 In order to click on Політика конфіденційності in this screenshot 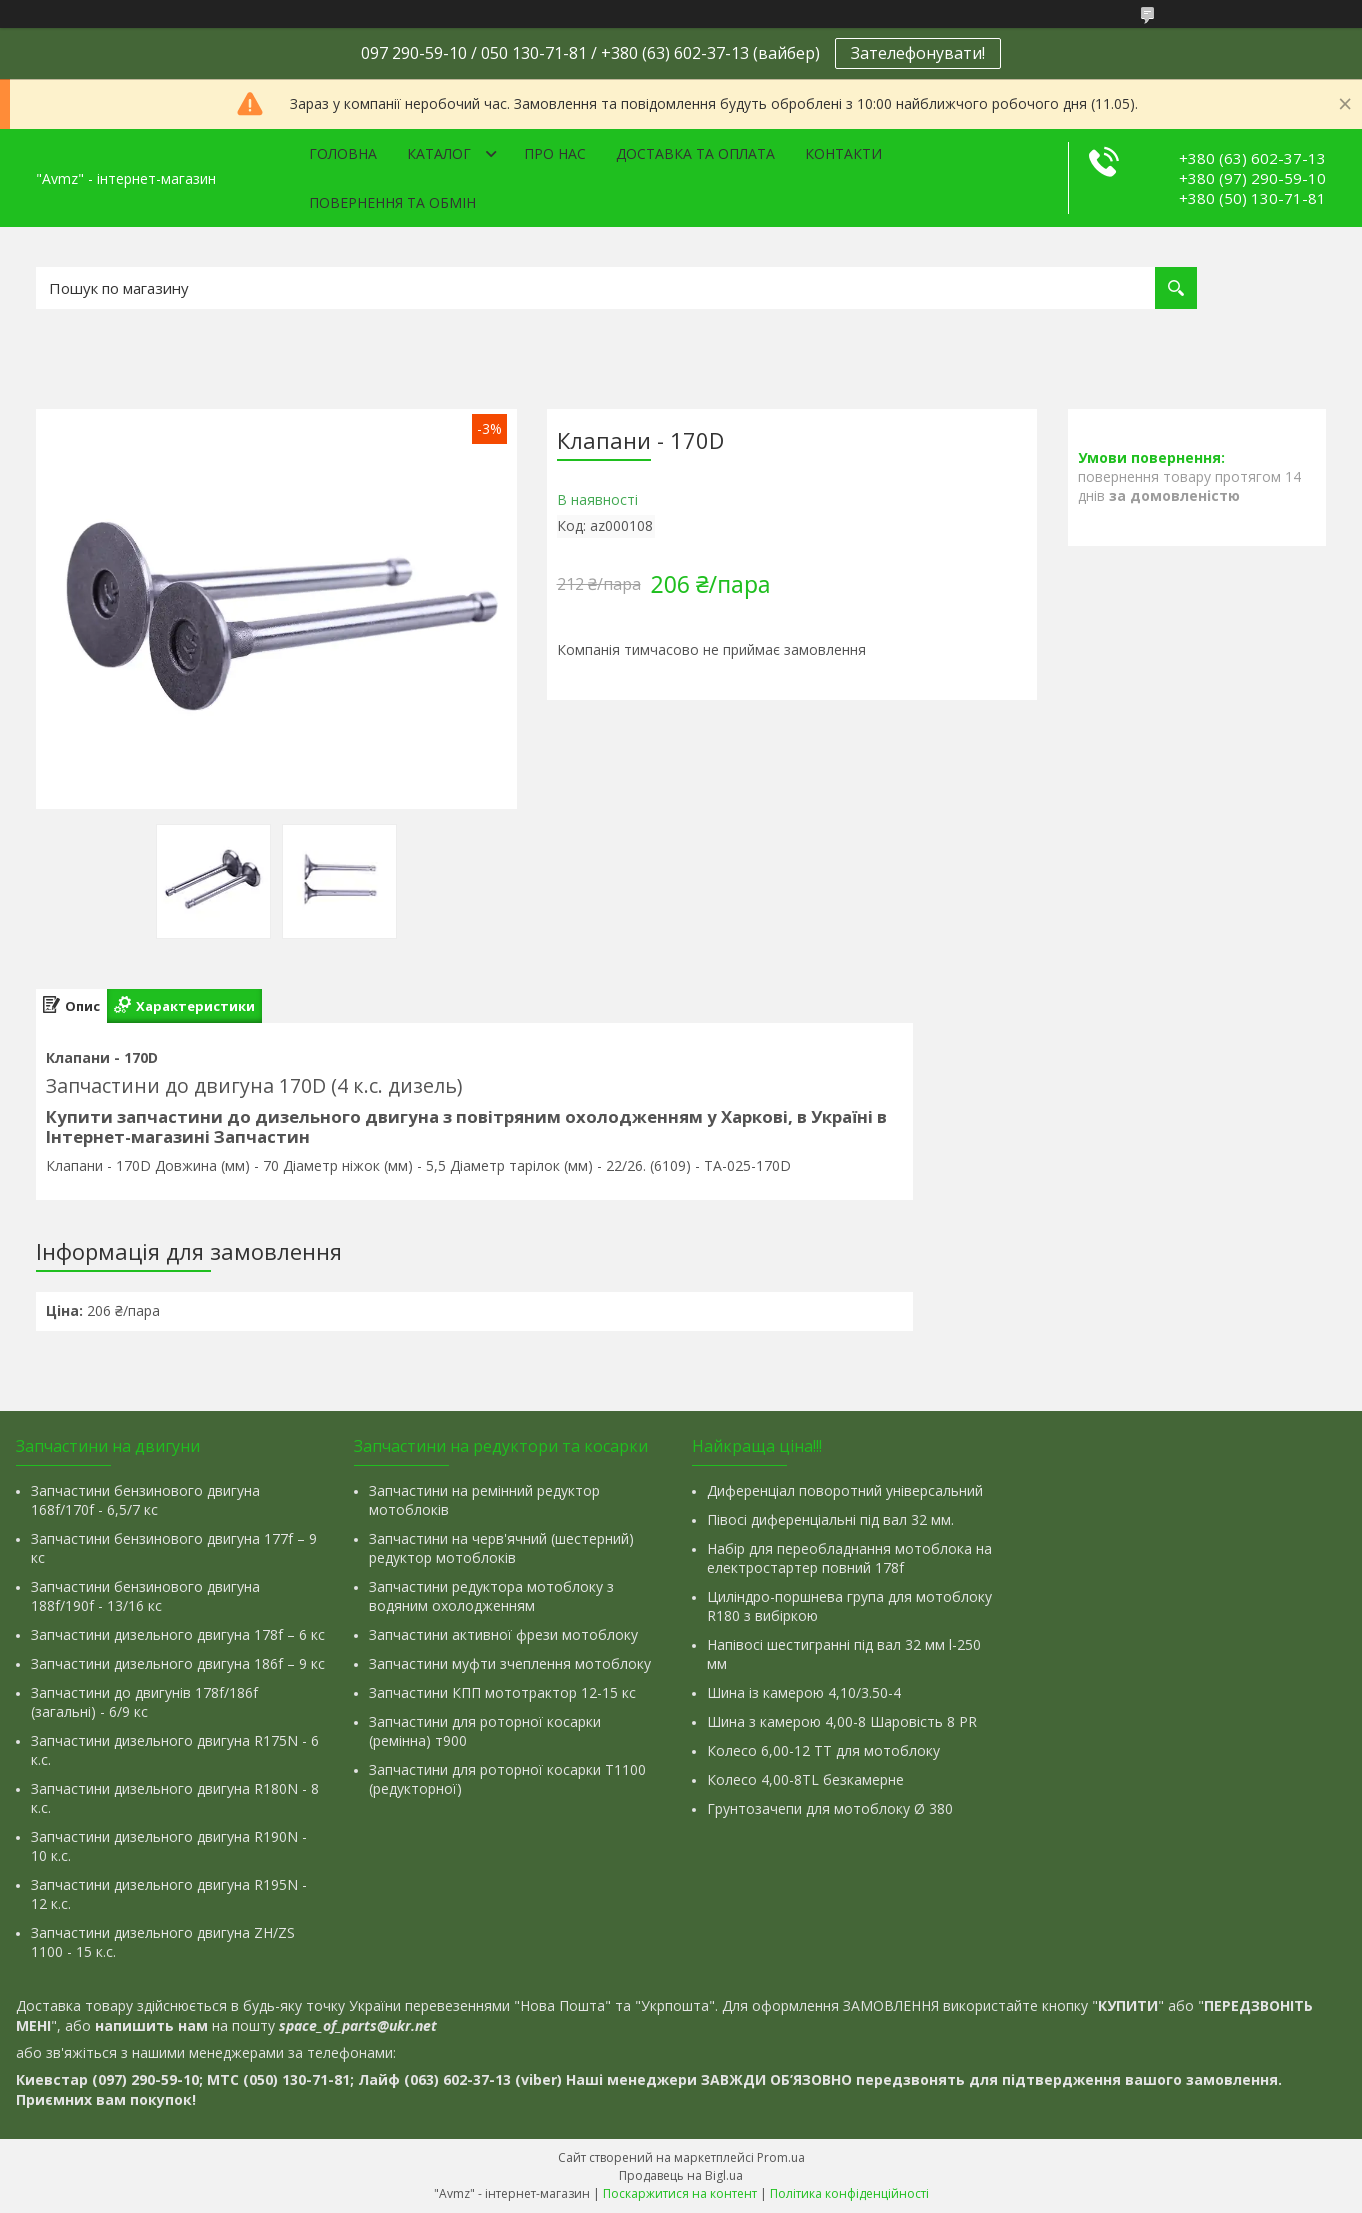, I will do `click(849, 2193)`.